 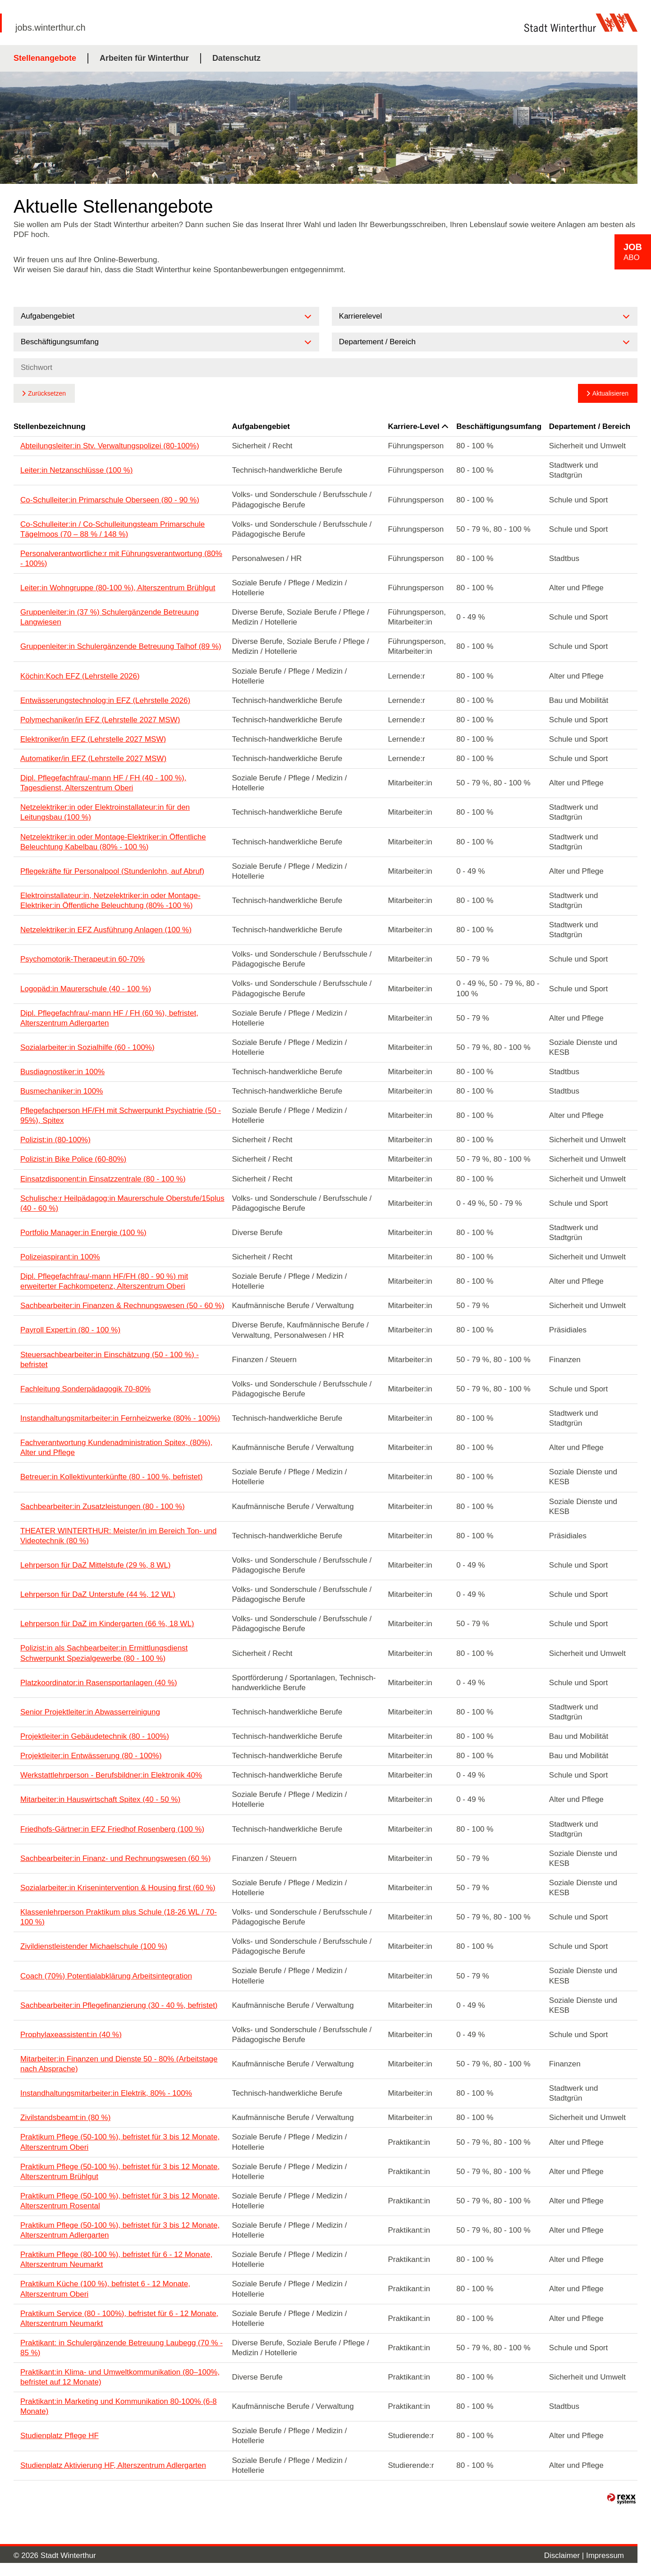 What do you see at coordinates (90, 1712) in the screenshot?
I see `Senior Projektleiter:in Abwasserreinigung` at bounding box center [90, 1712].